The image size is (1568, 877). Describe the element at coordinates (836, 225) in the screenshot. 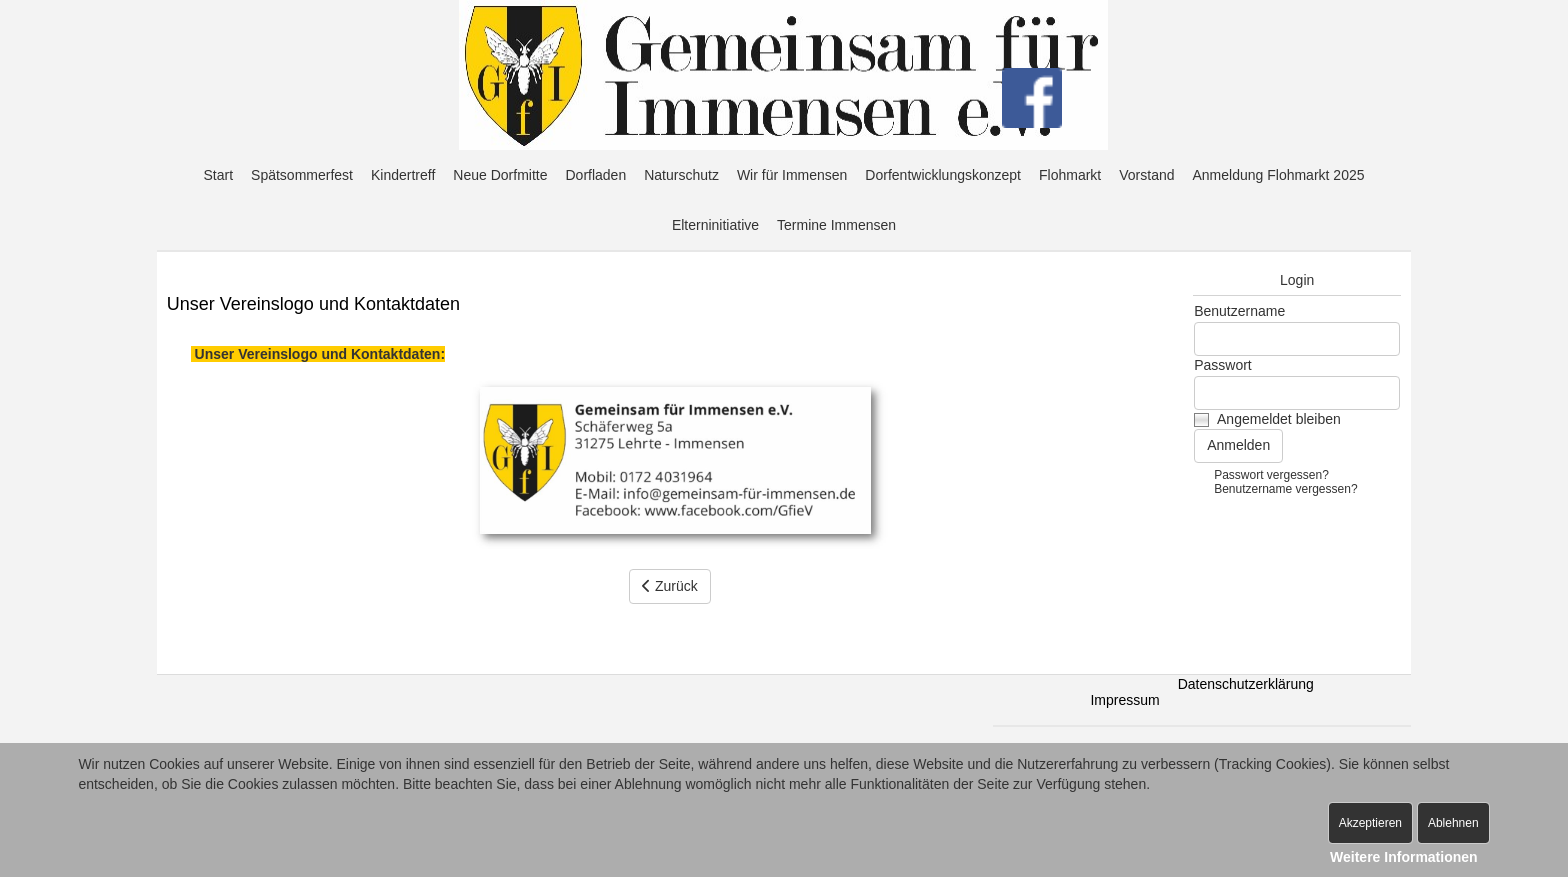

I see `Termine Immensen` at that location.